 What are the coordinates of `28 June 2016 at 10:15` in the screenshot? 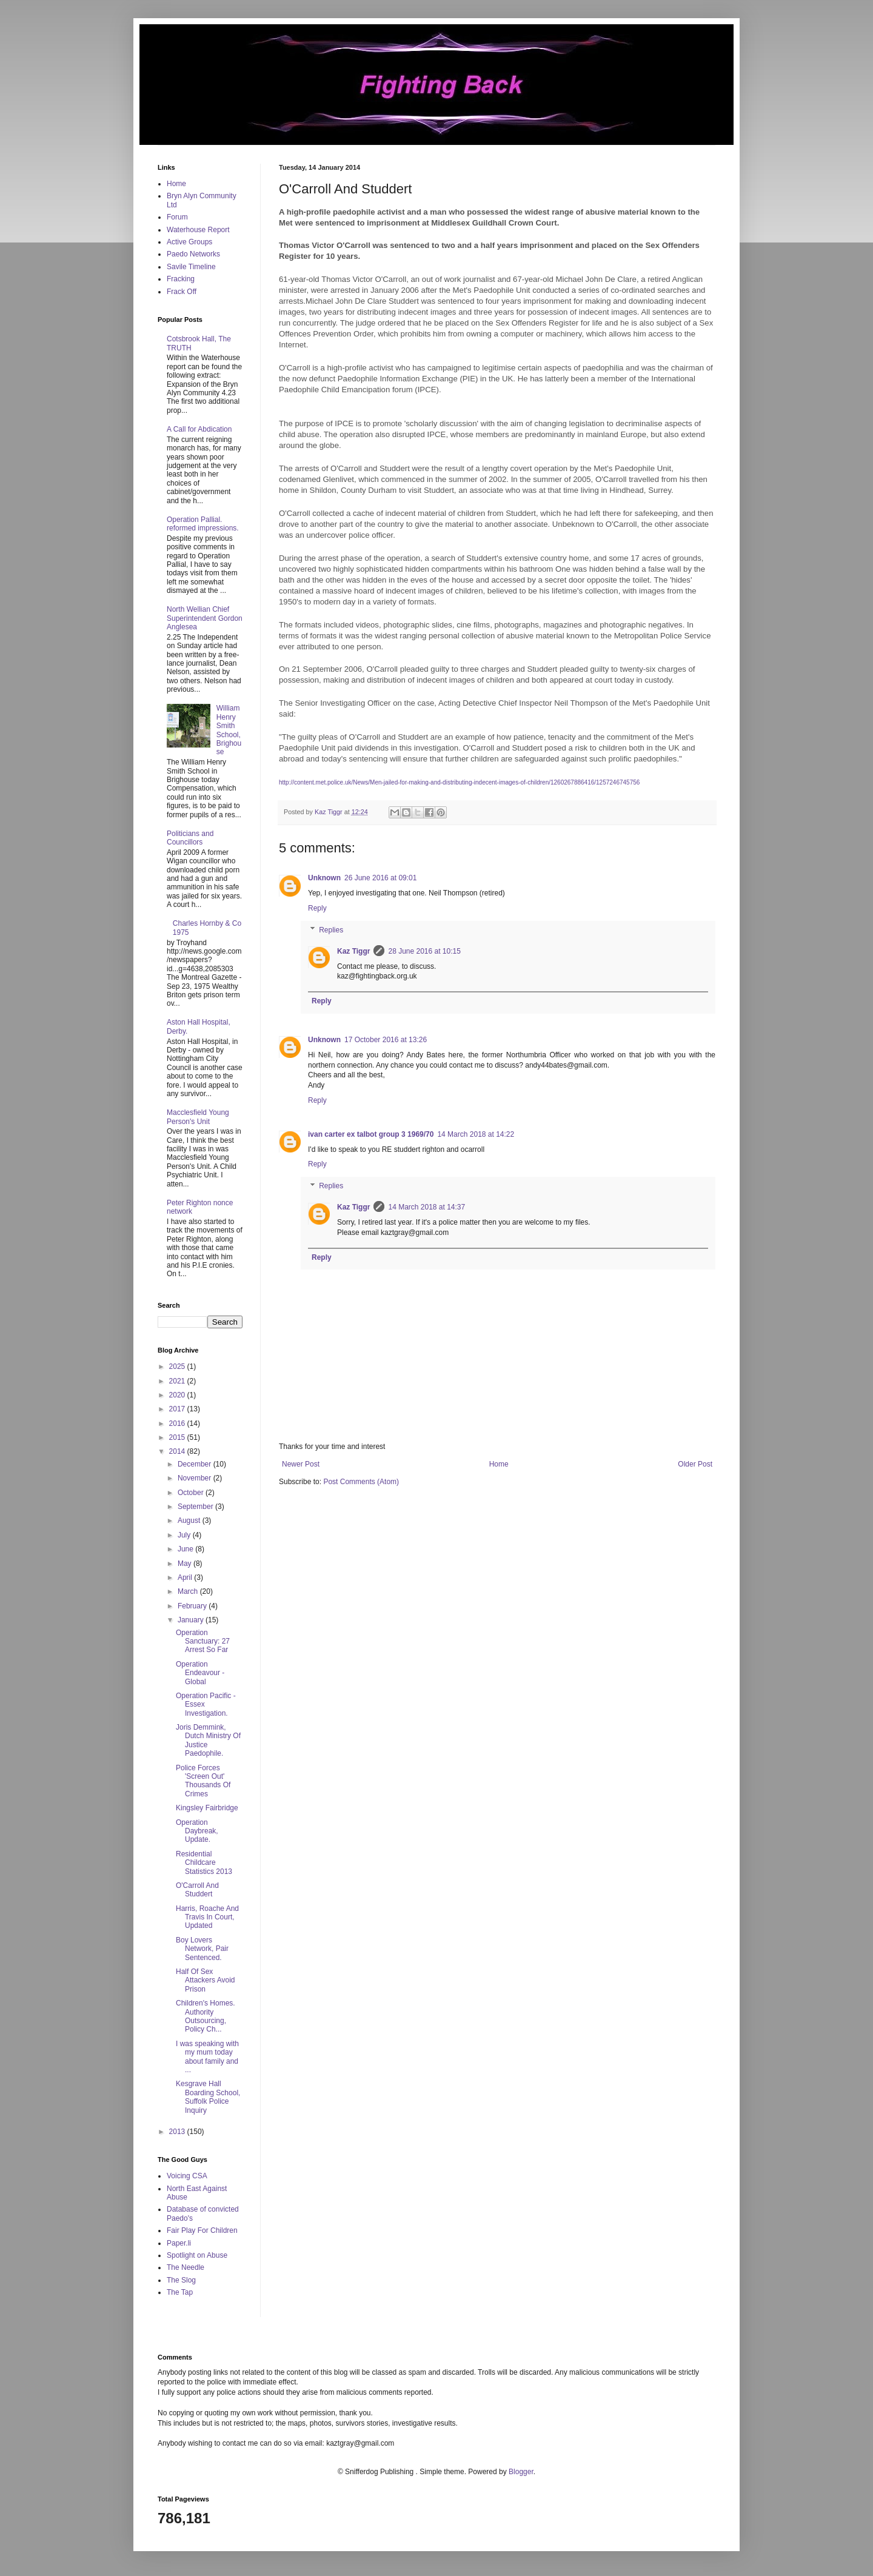 It's located at (424, 951).